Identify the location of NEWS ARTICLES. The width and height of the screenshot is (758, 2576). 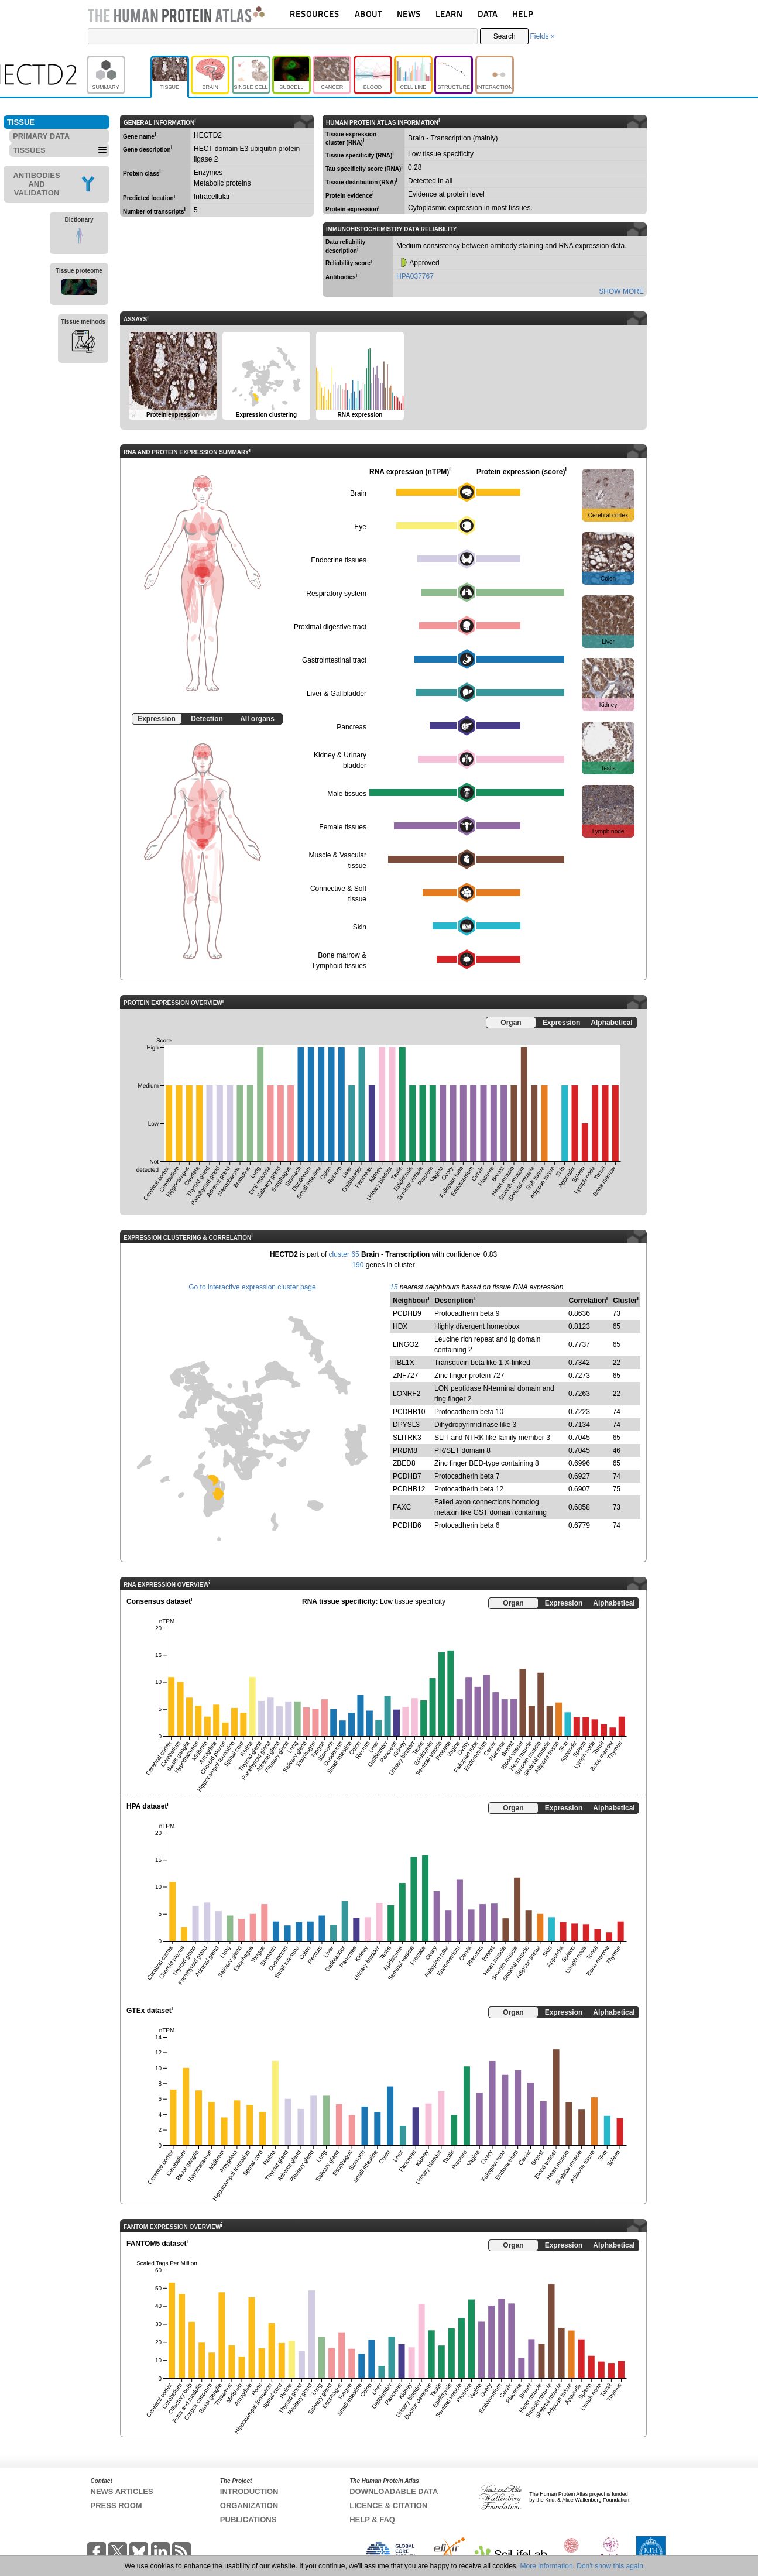
(122, 2491).